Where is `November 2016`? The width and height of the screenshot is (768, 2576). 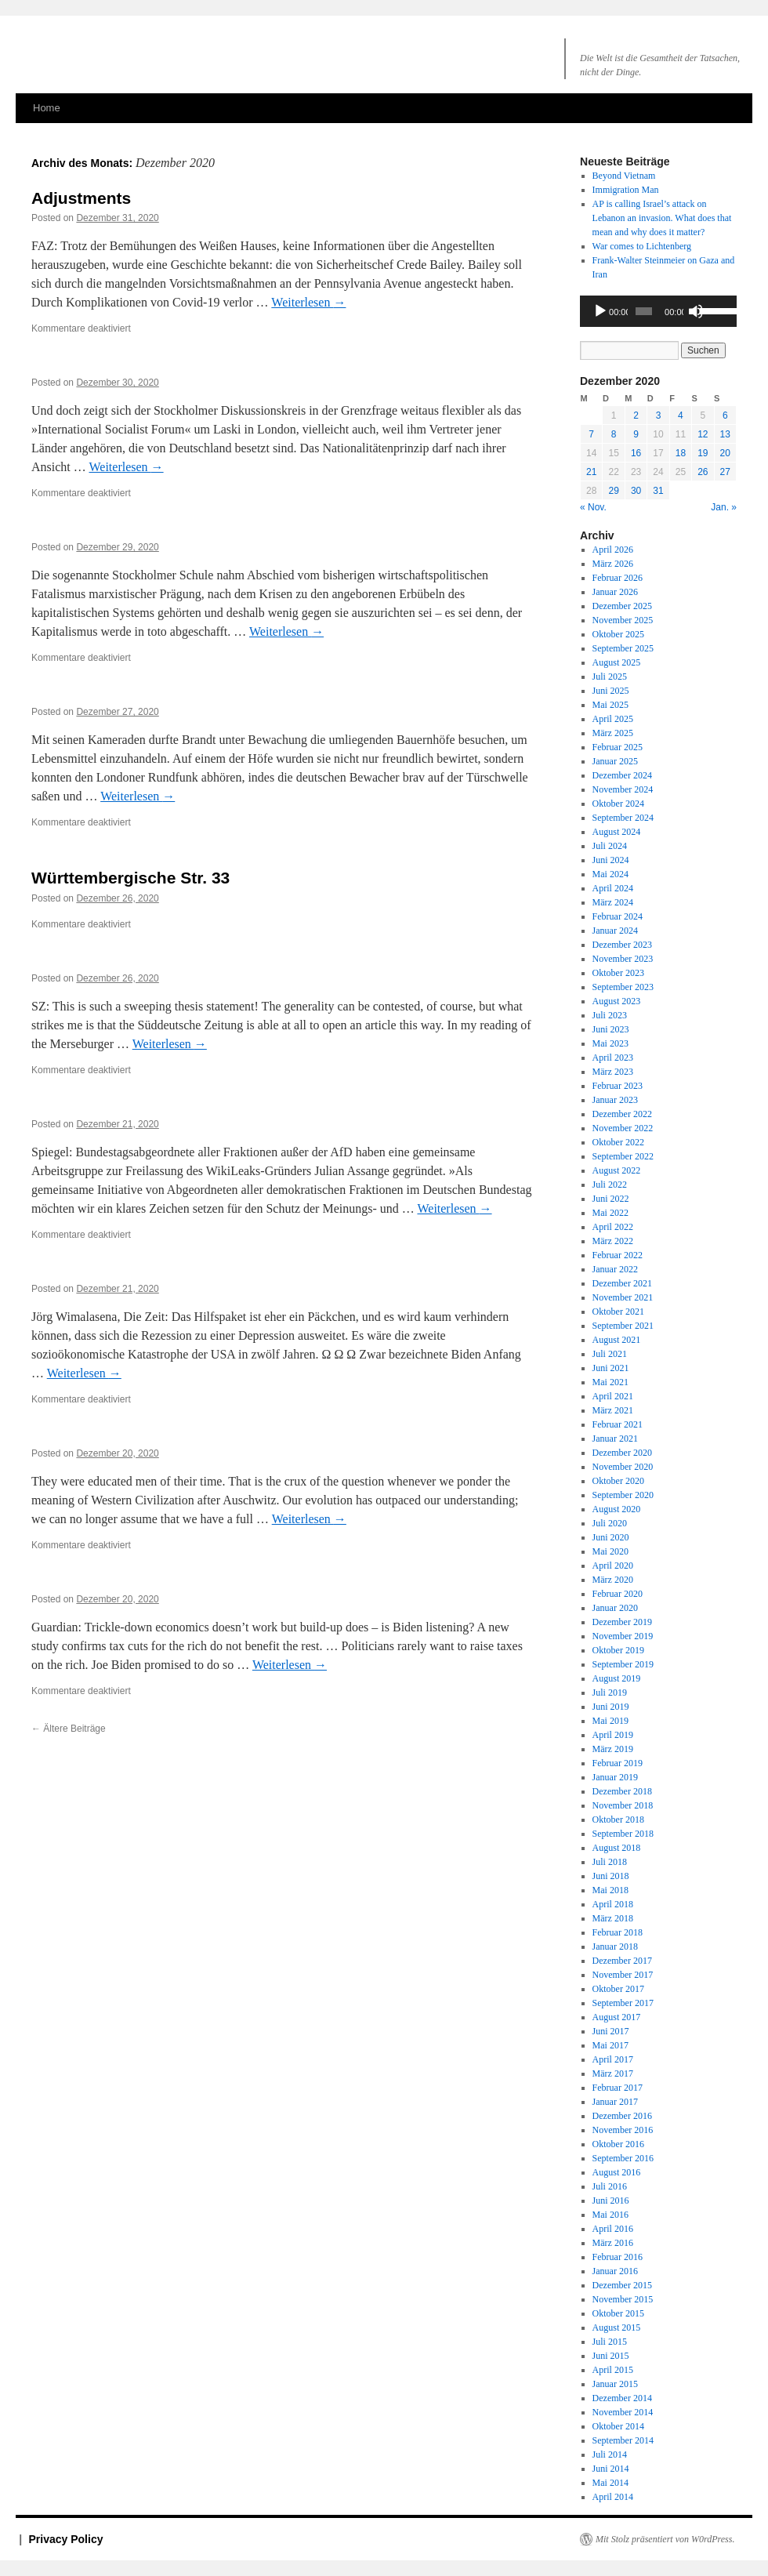
November 2016 is located at coordinates (623, 2129).